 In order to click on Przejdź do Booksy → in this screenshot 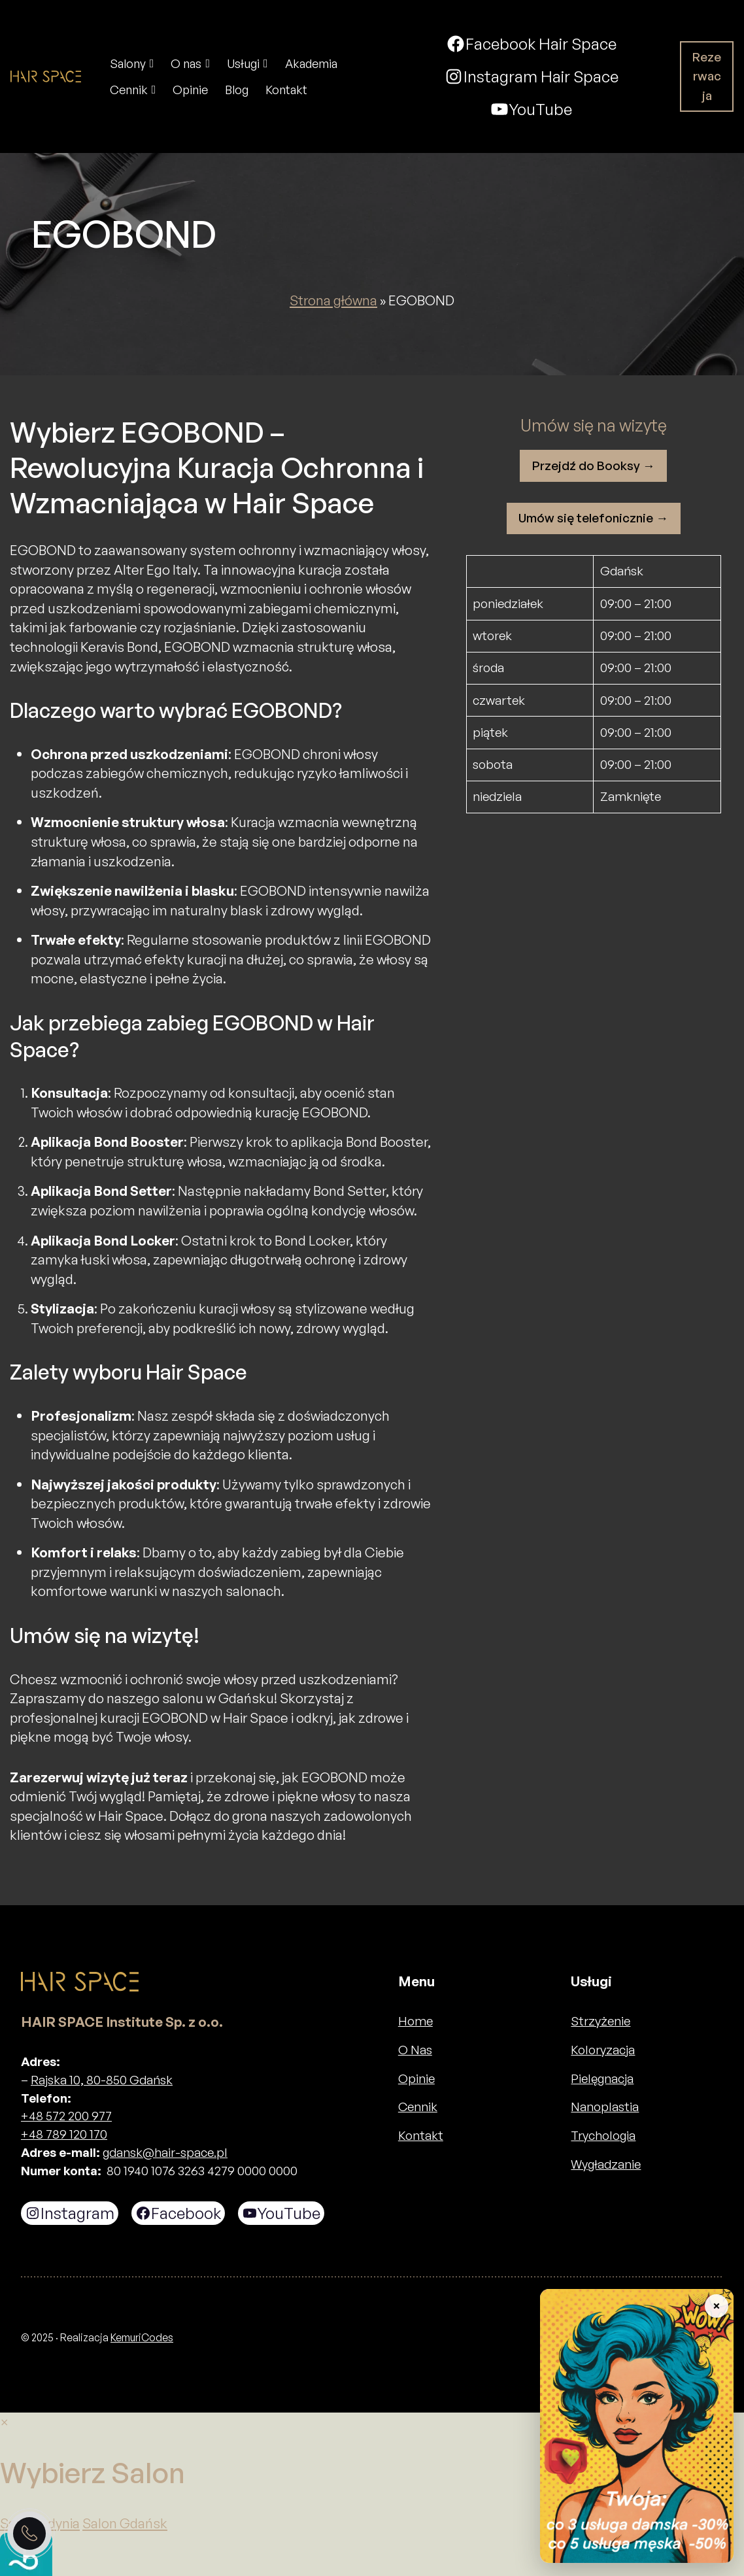, I will do `click(593, 465)`.